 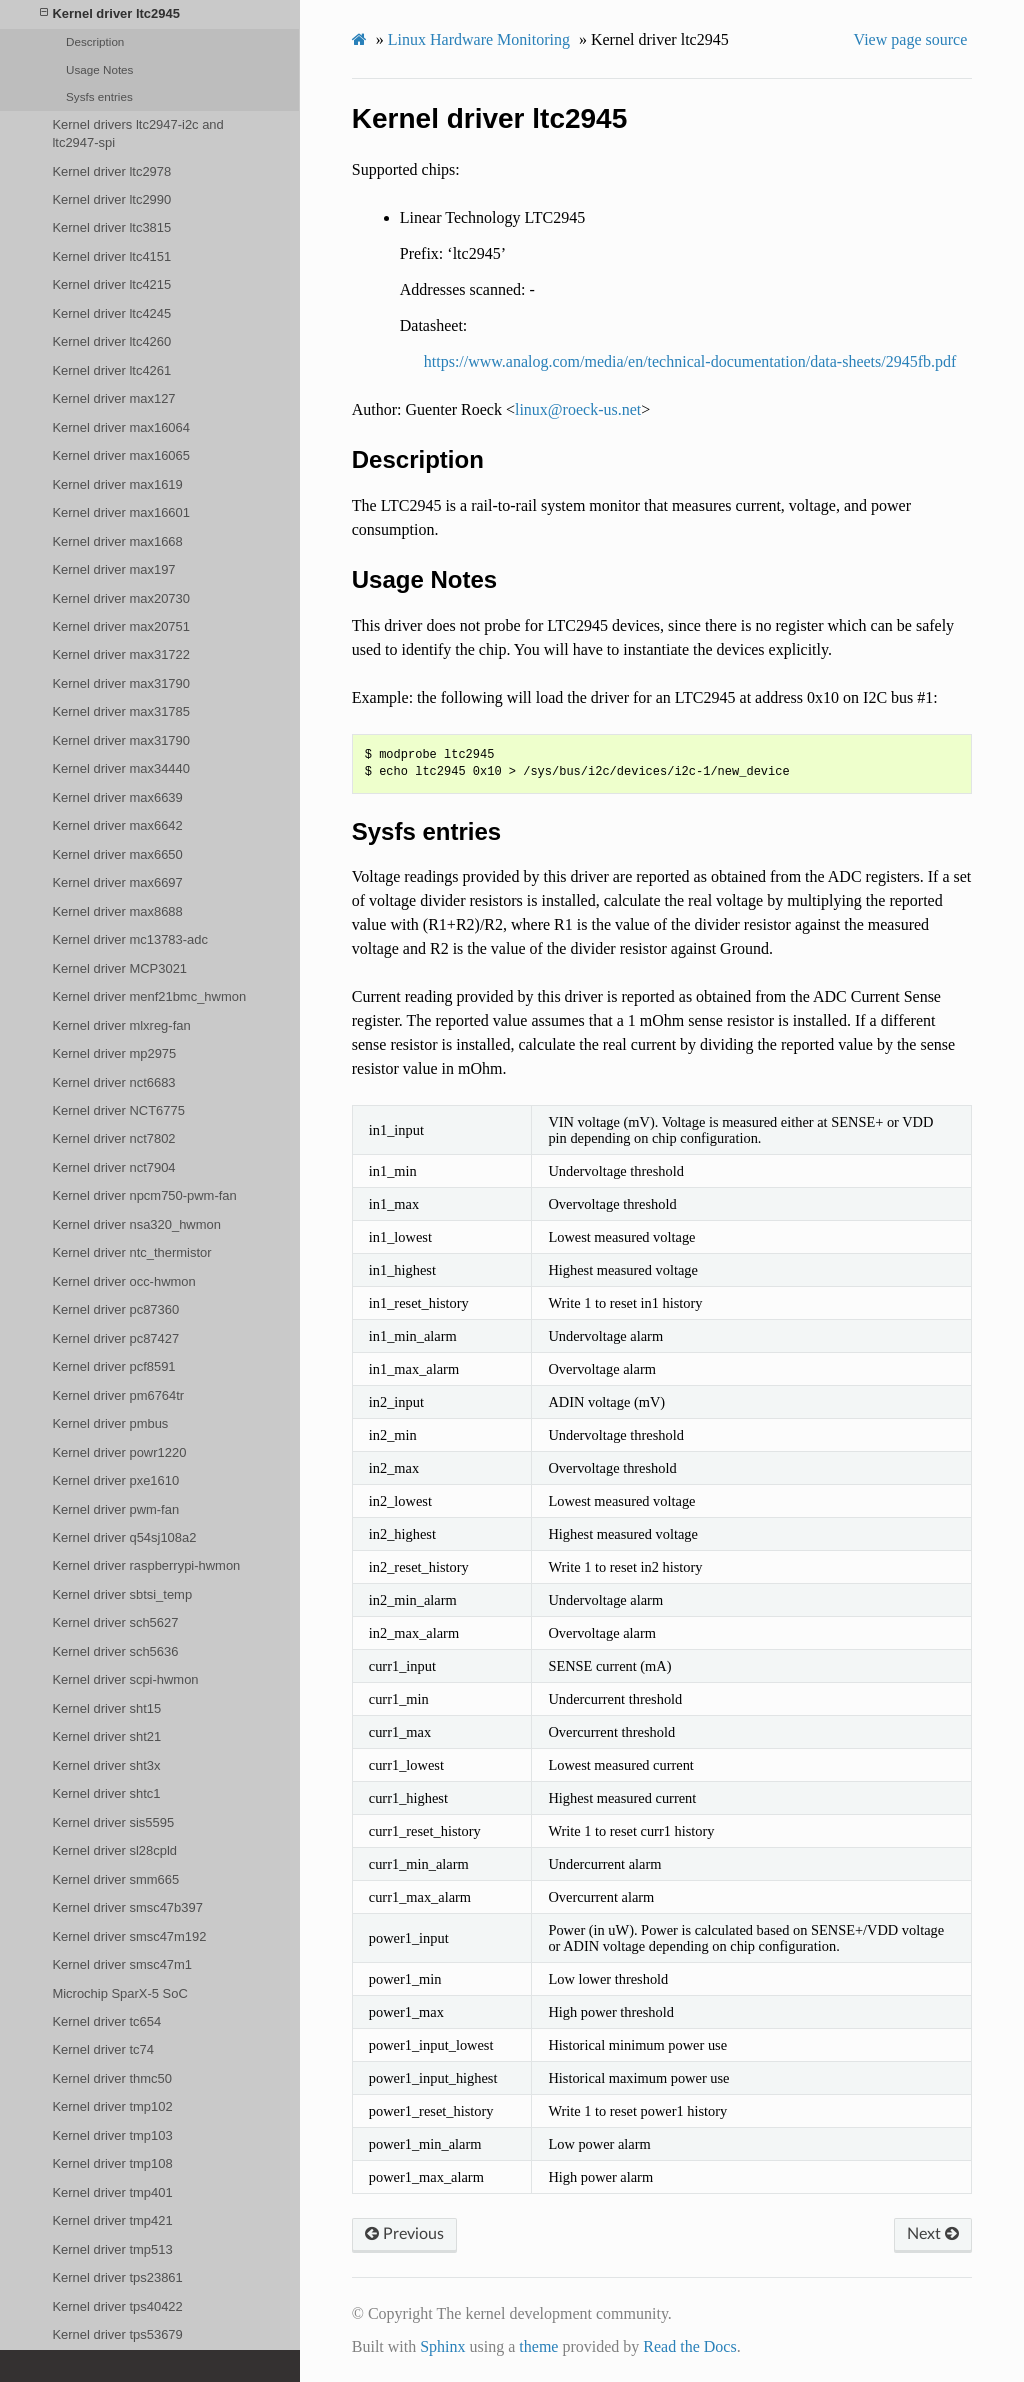 I want to click on Kernel driver max34440, so click(x=121, y=768).